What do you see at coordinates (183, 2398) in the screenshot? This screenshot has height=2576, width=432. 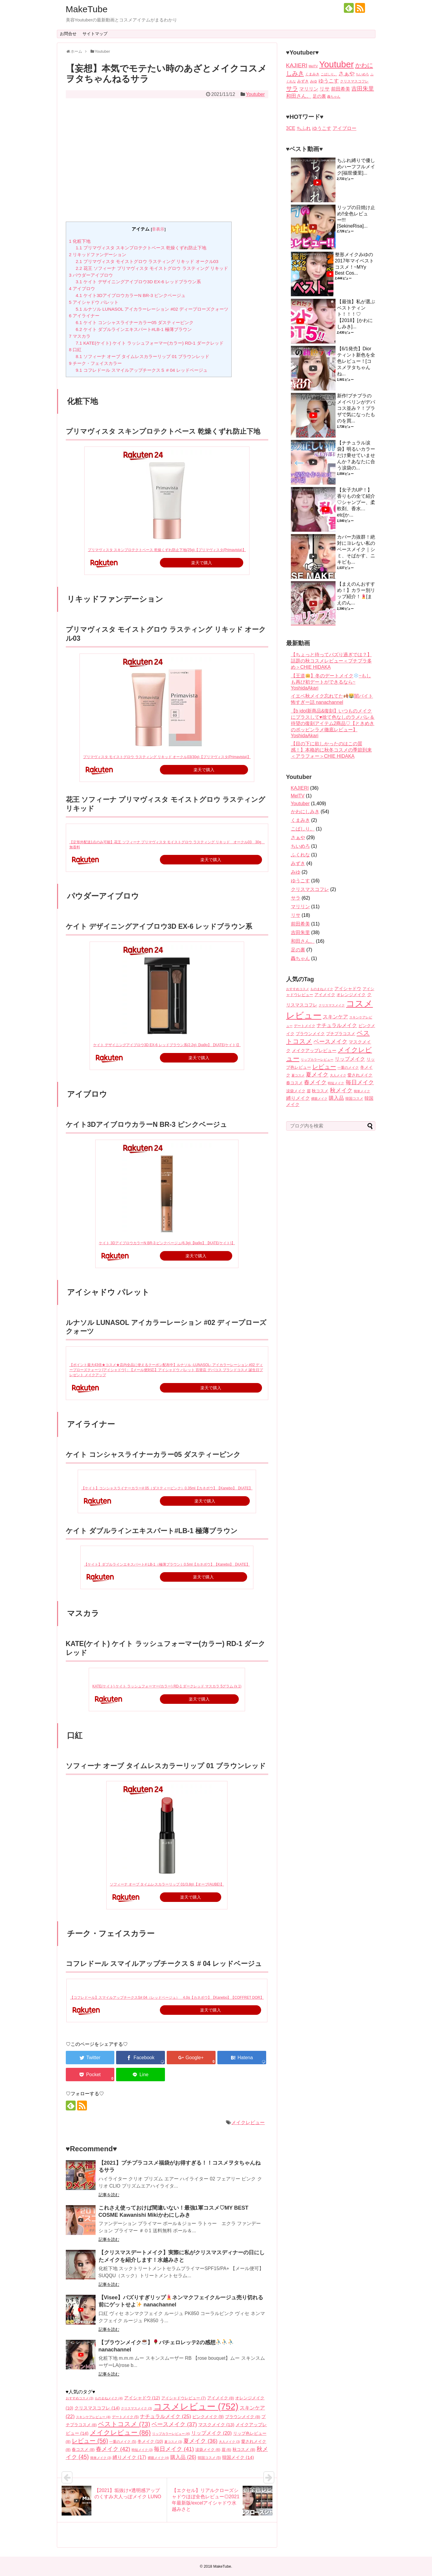 I see `アイシャドウレビュー [アイシャドウレビュー (7個の項目)]` at bounding box center [183, 2398].